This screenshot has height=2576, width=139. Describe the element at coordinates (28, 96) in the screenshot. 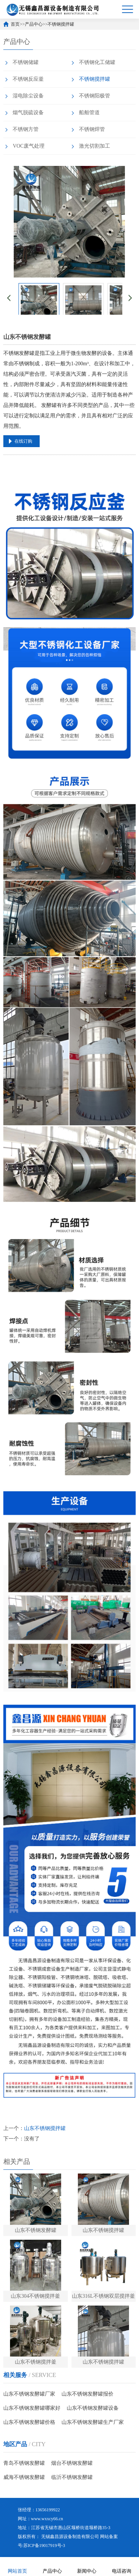

I see `湿电除尘设备` at that location.